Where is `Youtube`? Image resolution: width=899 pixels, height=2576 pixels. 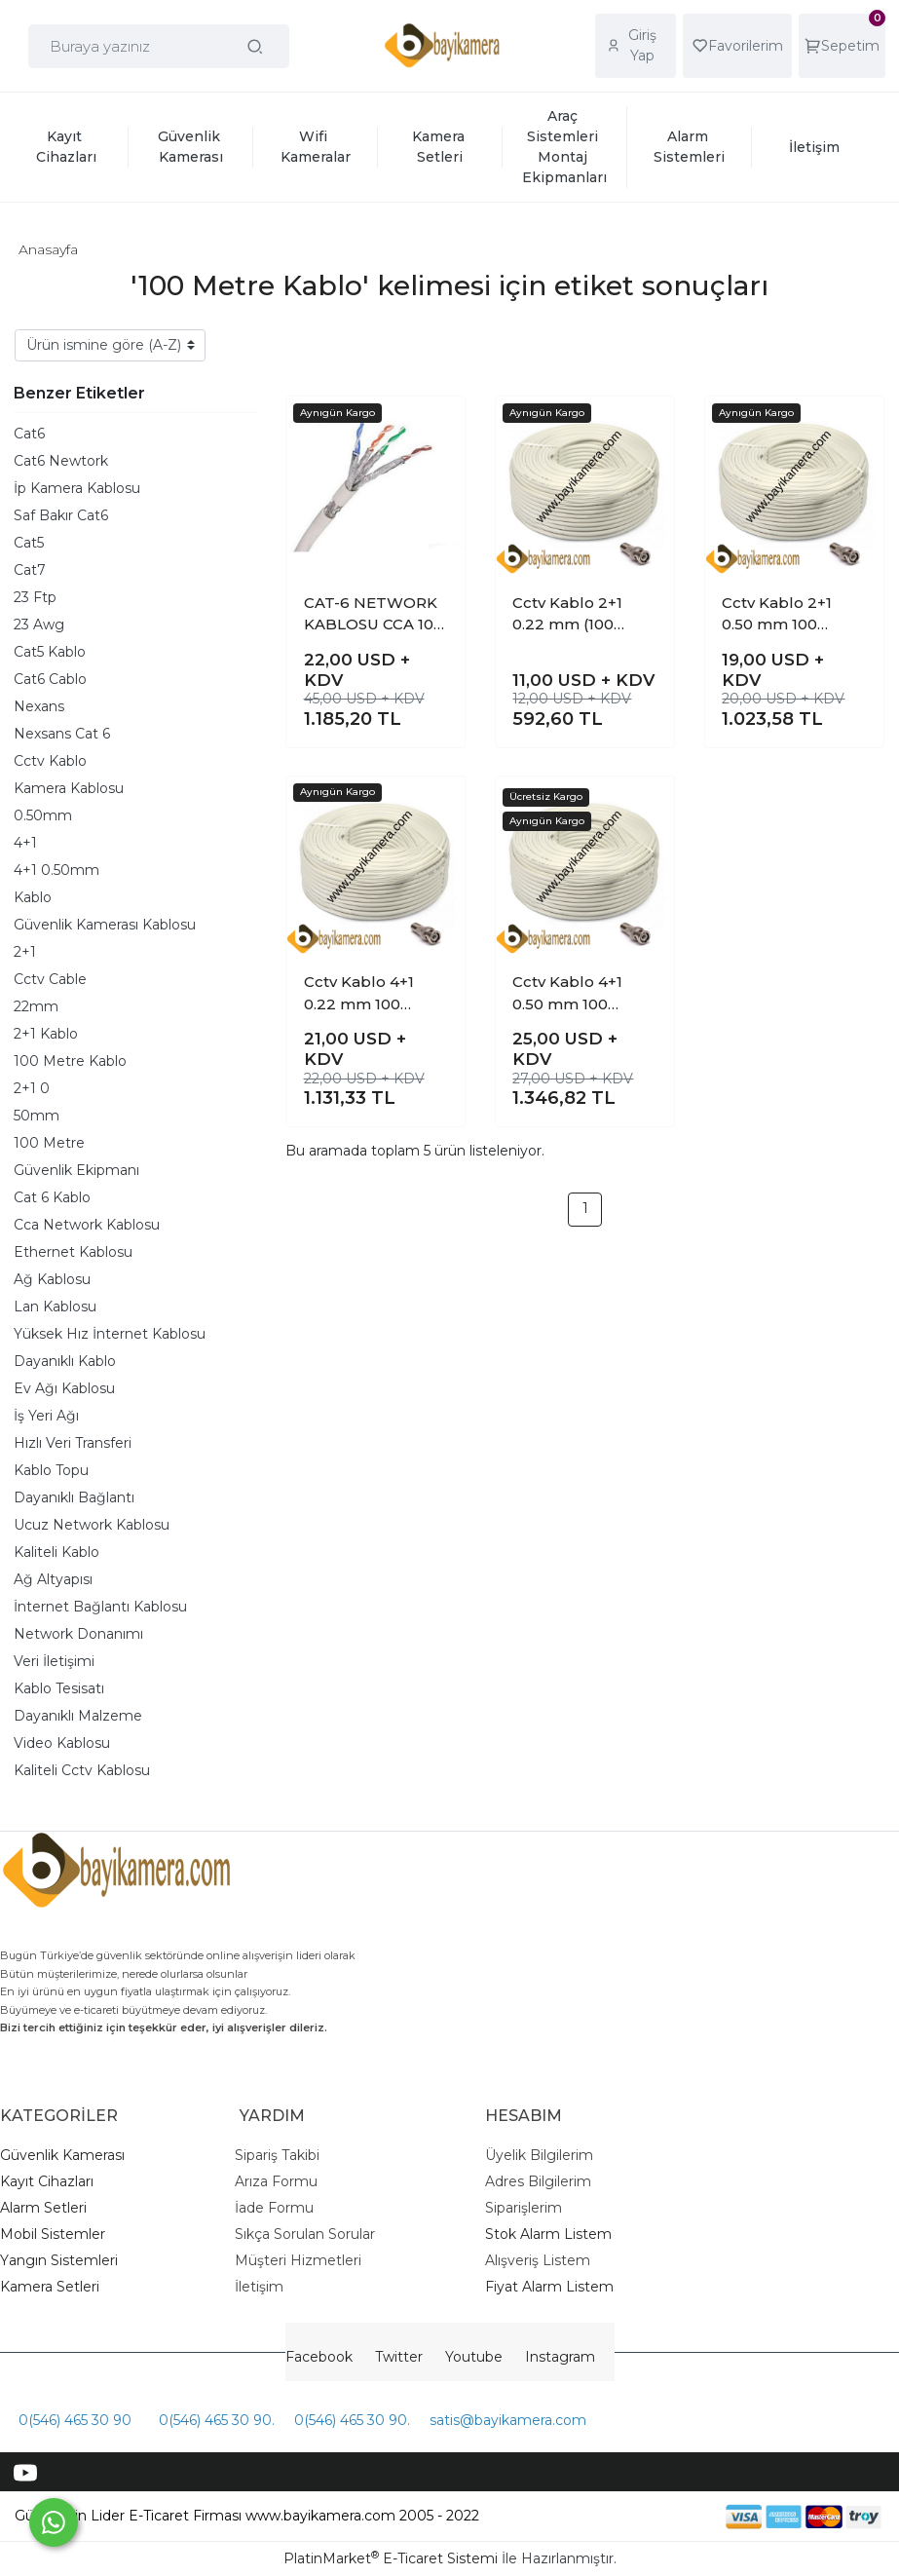
Youtube is located at coordinates (474, 2357).